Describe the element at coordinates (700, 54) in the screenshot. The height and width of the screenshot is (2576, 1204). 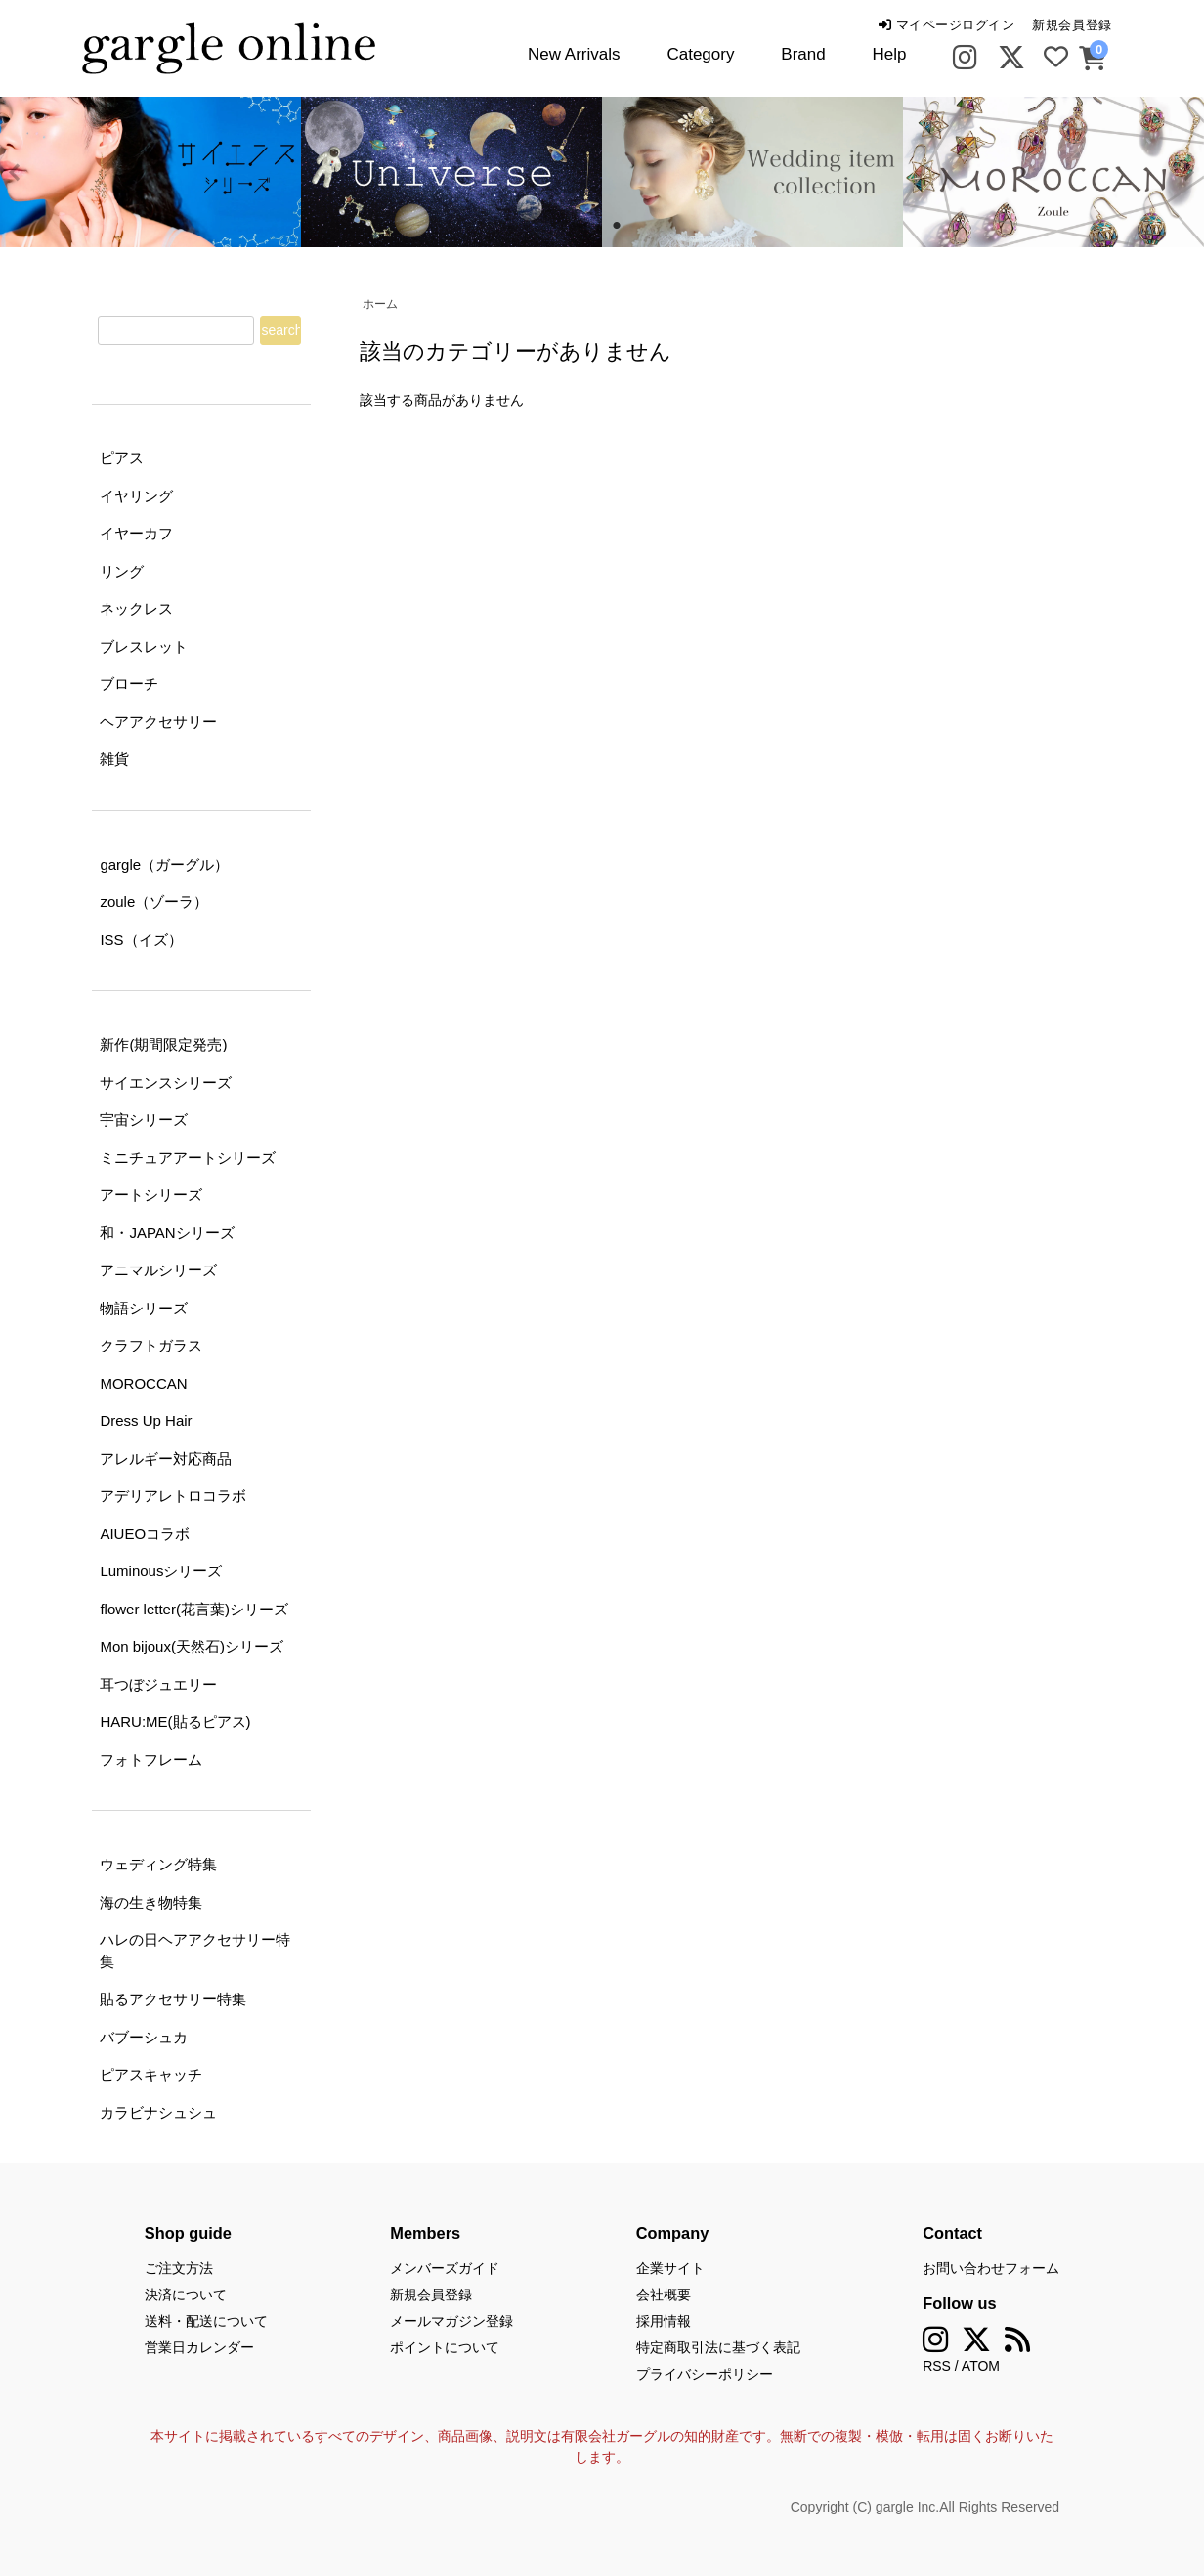
I see `Category` at that location.